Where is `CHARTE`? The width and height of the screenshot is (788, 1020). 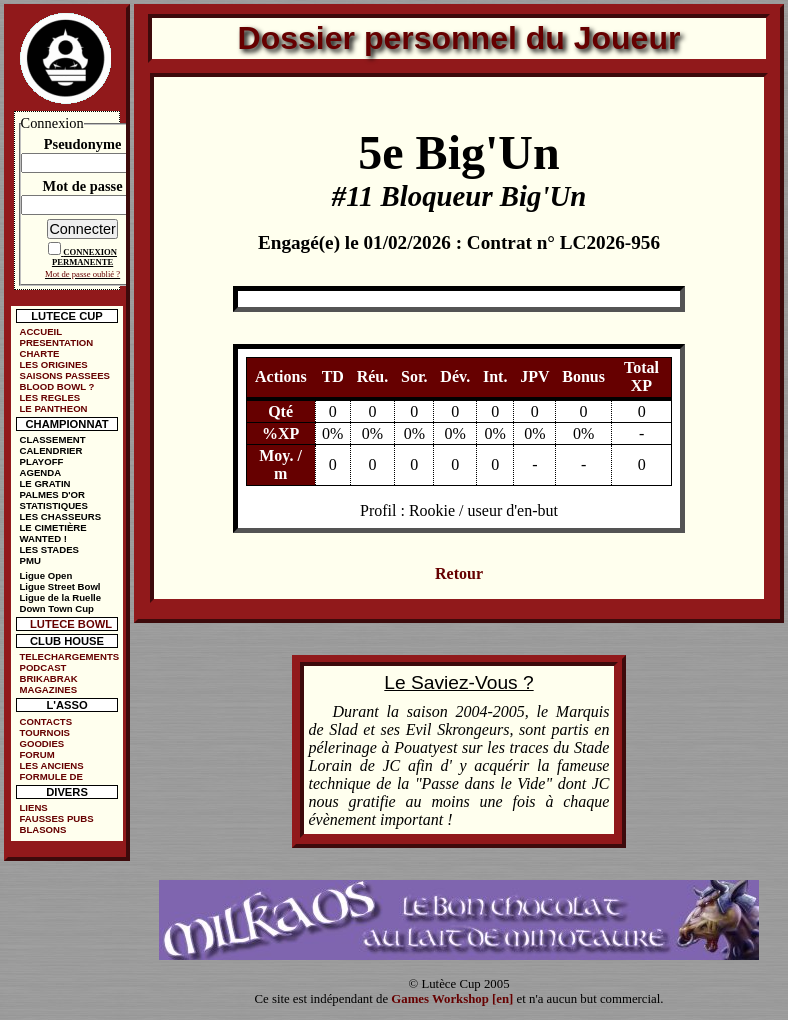 CHARTE is located at coordinates (39, 353).